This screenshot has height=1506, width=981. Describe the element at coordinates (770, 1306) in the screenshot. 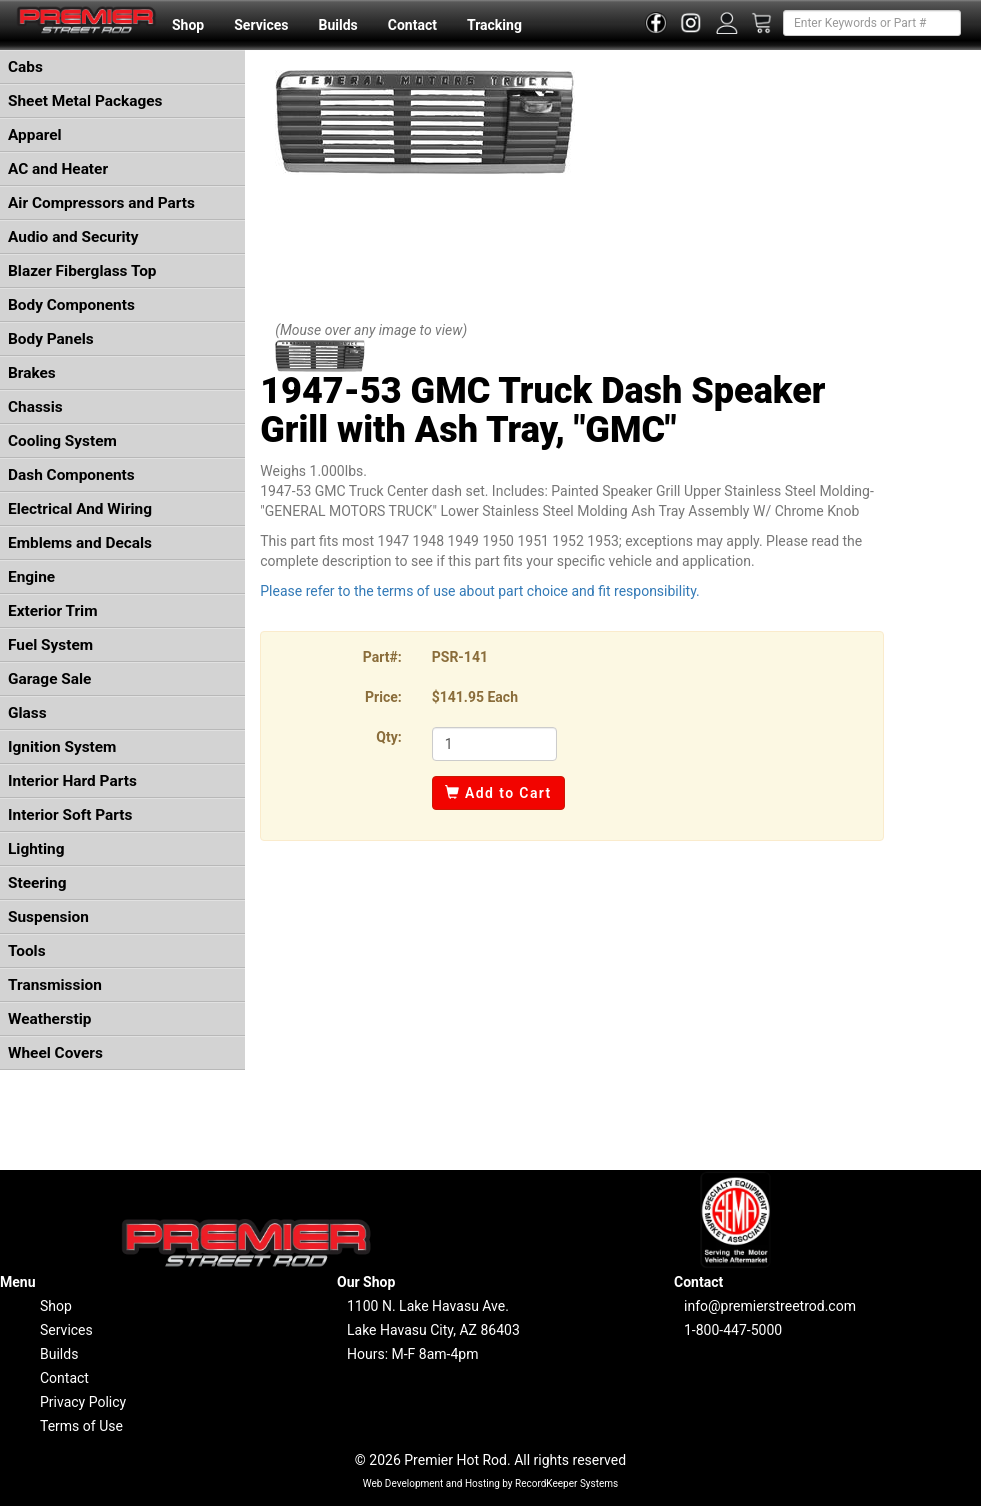

I see `info@premierstreetrod.com` at that location.